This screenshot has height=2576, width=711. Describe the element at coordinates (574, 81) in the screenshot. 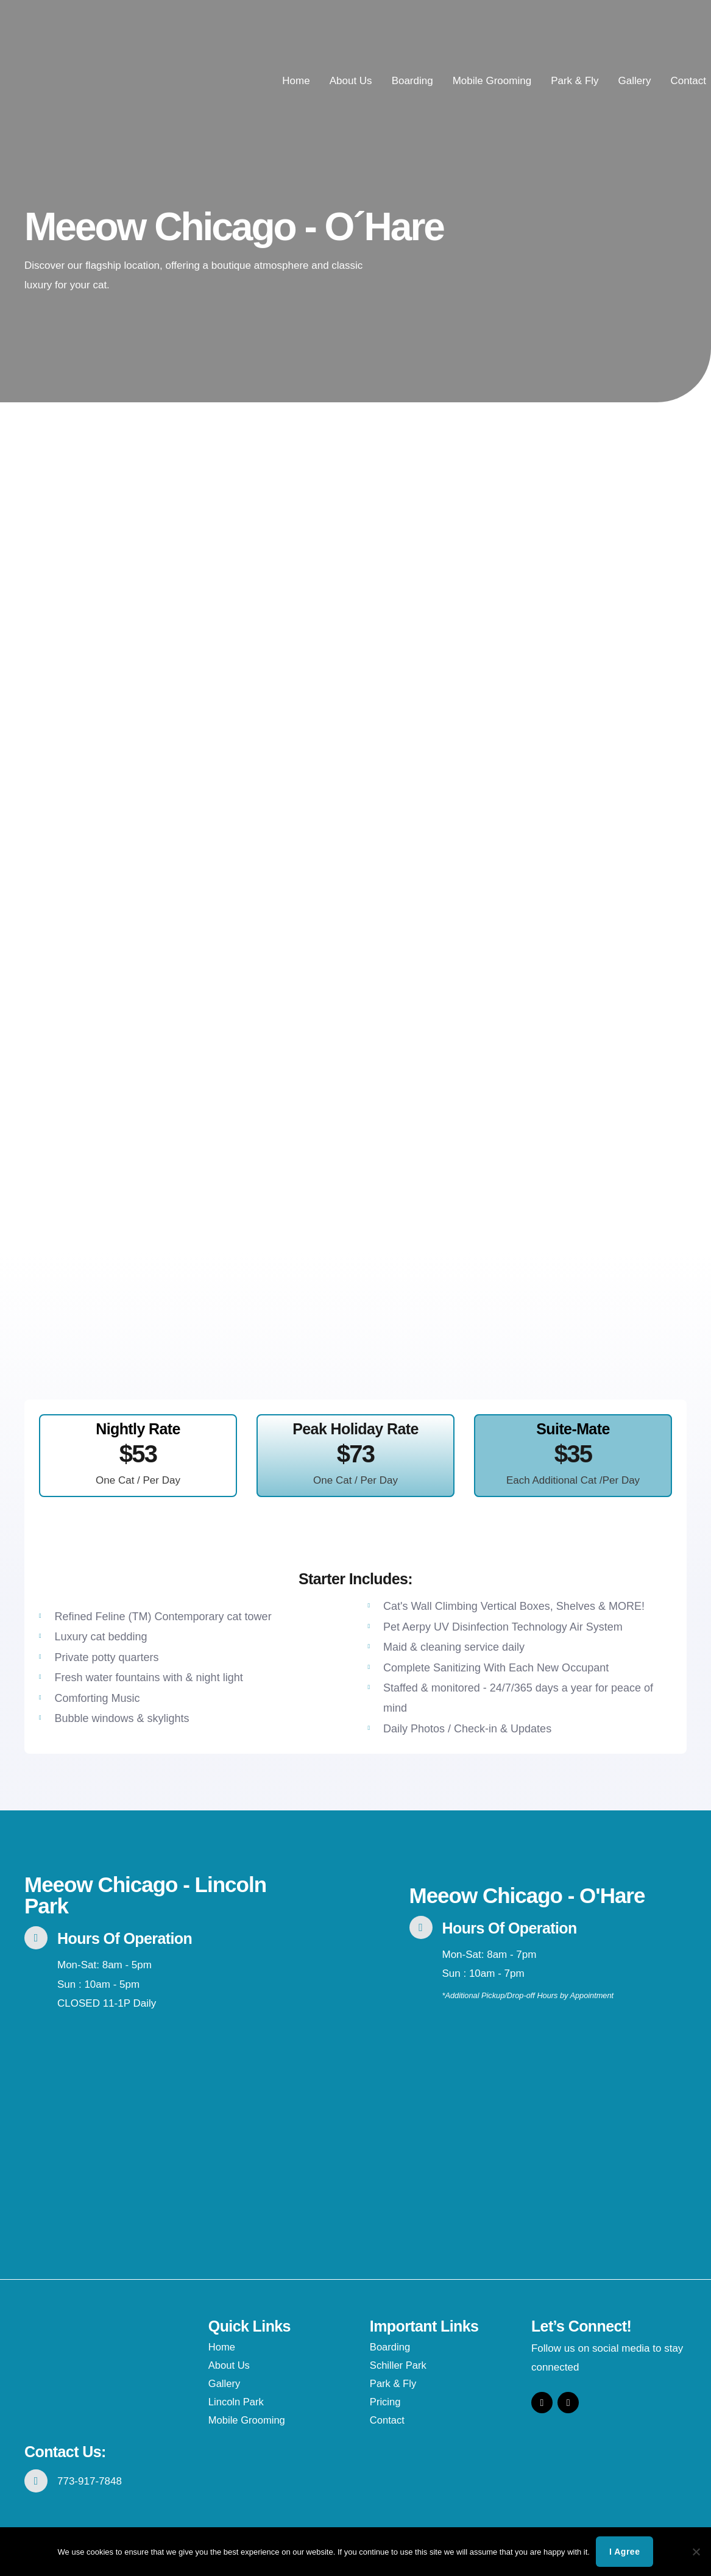

I see `Park & Fly` at that location.